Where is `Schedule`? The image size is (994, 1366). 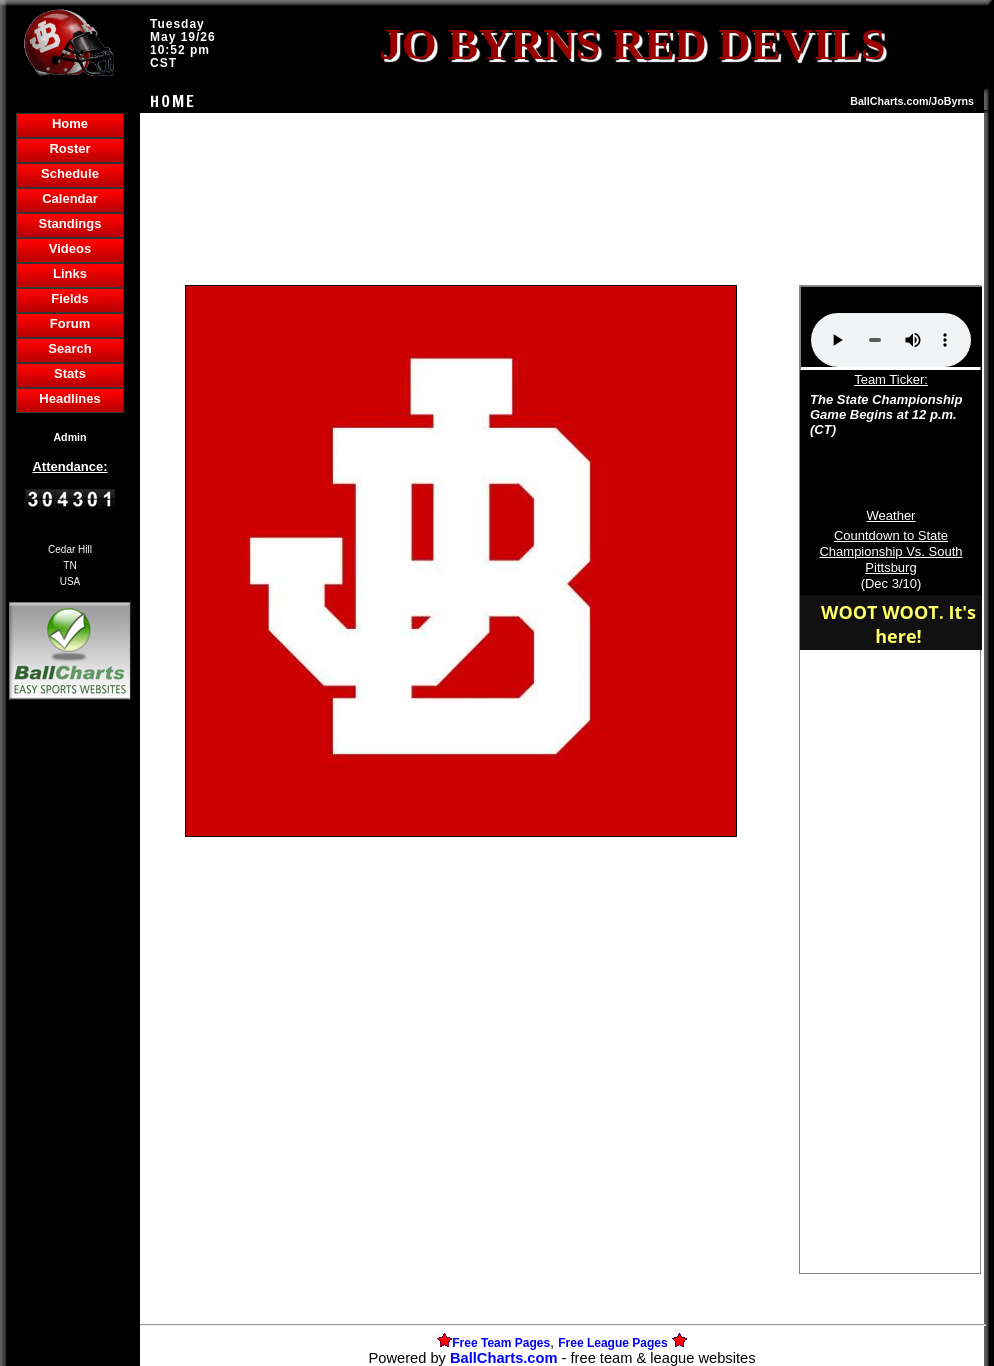
Schedule is located at coordinates (70, 173).